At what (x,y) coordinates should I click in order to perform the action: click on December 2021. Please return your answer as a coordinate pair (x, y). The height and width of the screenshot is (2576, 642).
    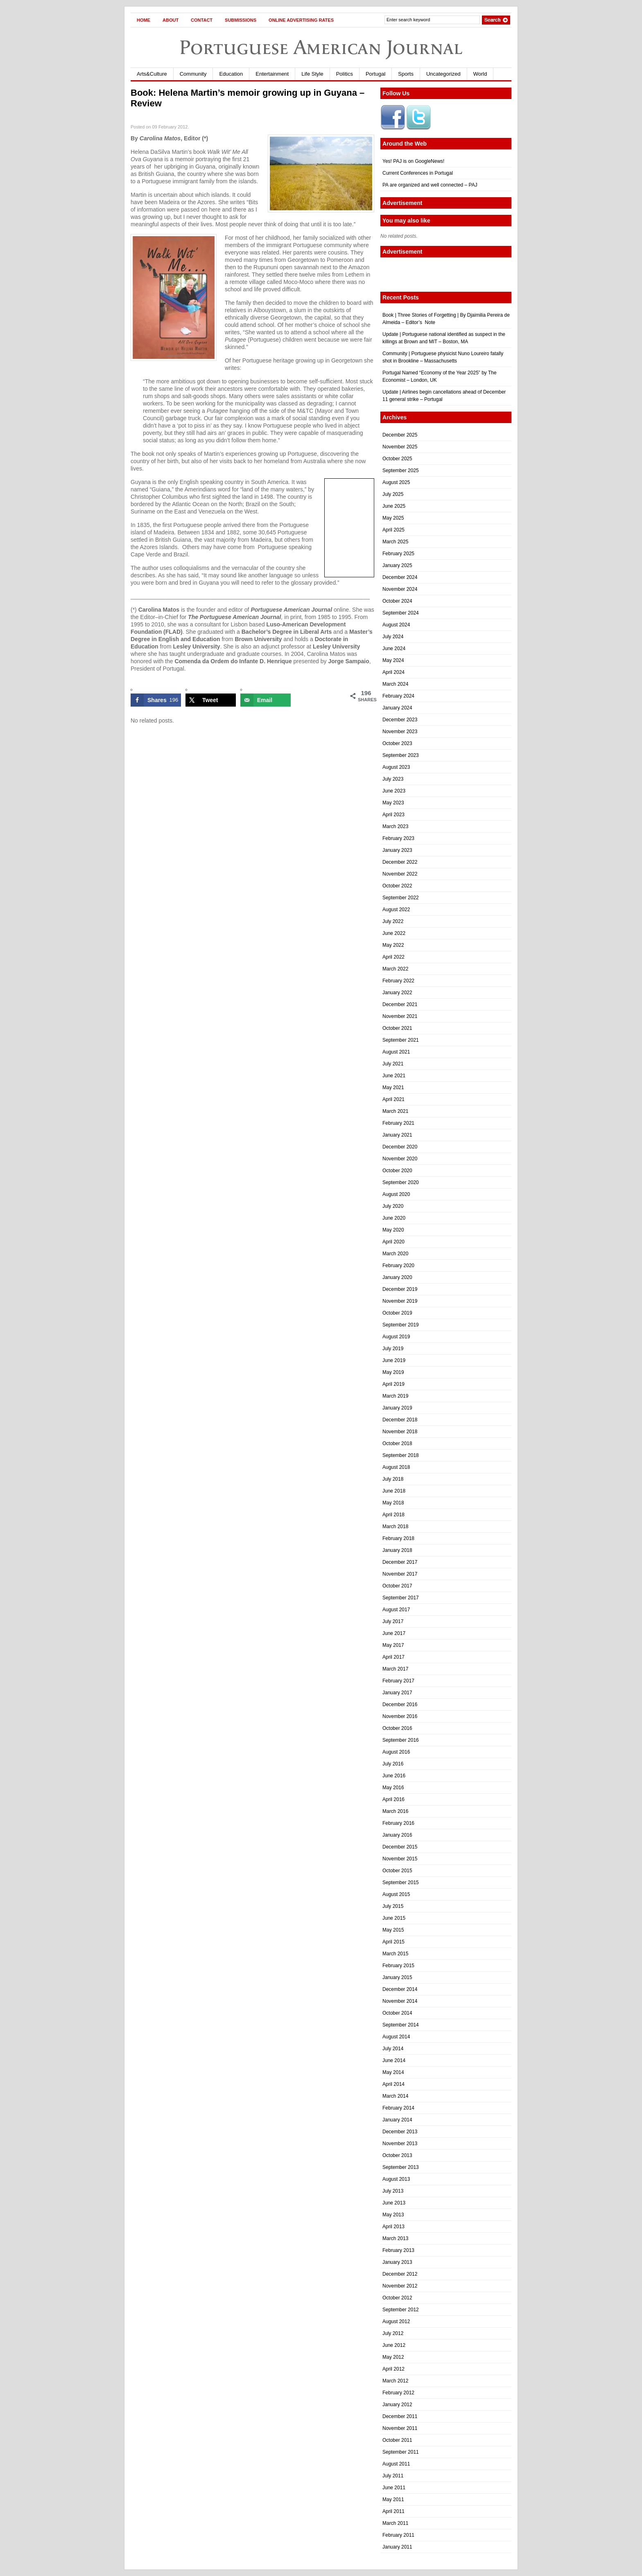
    Looking at the image, I should click on (399, 1004).